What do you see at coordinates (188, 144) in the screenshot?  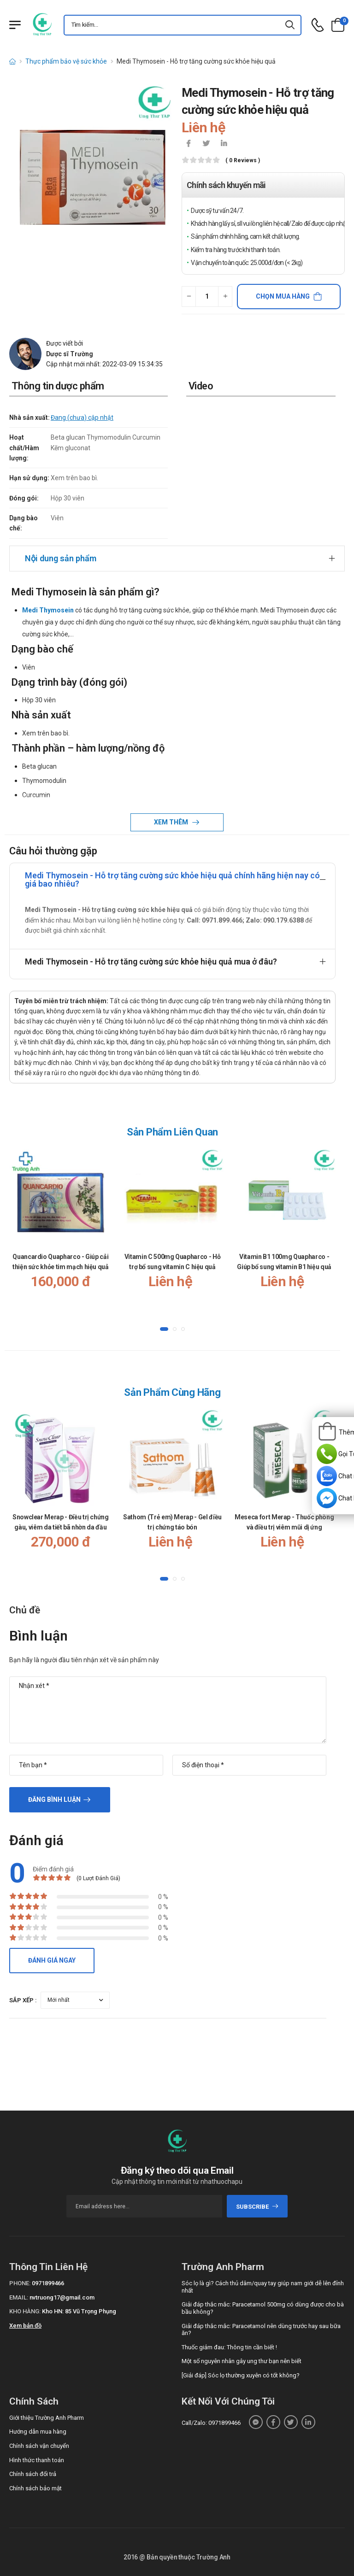 I see `[icon-facebook]` at bounding box center [188, 144].